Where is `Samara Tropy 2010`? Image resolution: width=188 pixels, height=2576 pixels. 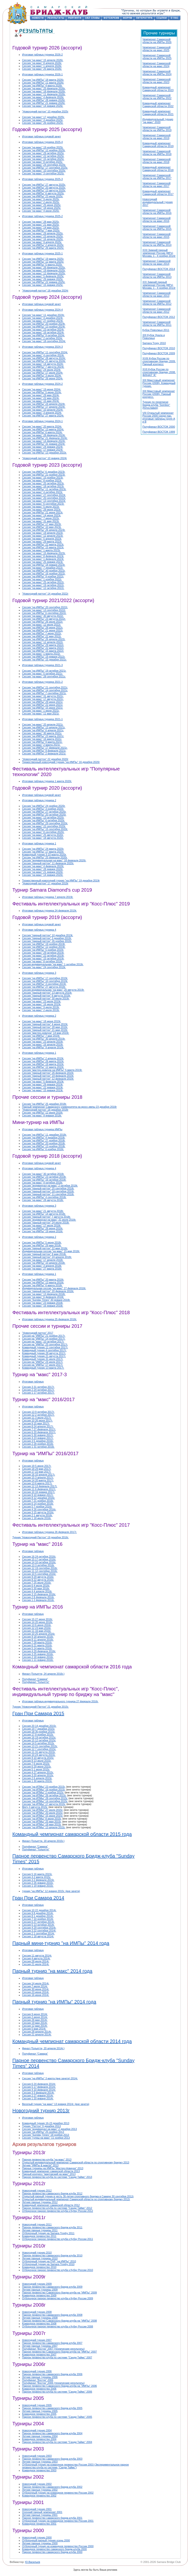
Samara Tropy 2010 is located at coordinates (154, 343).